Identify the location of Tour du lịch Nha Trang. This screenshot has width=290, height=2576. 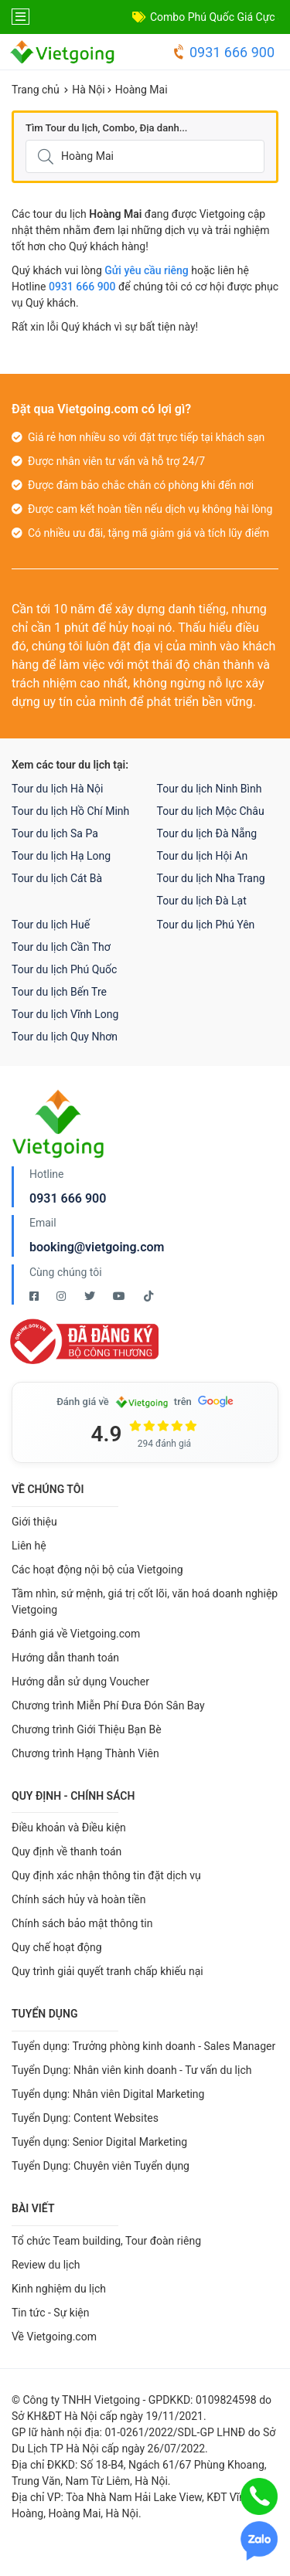
(211, 878).